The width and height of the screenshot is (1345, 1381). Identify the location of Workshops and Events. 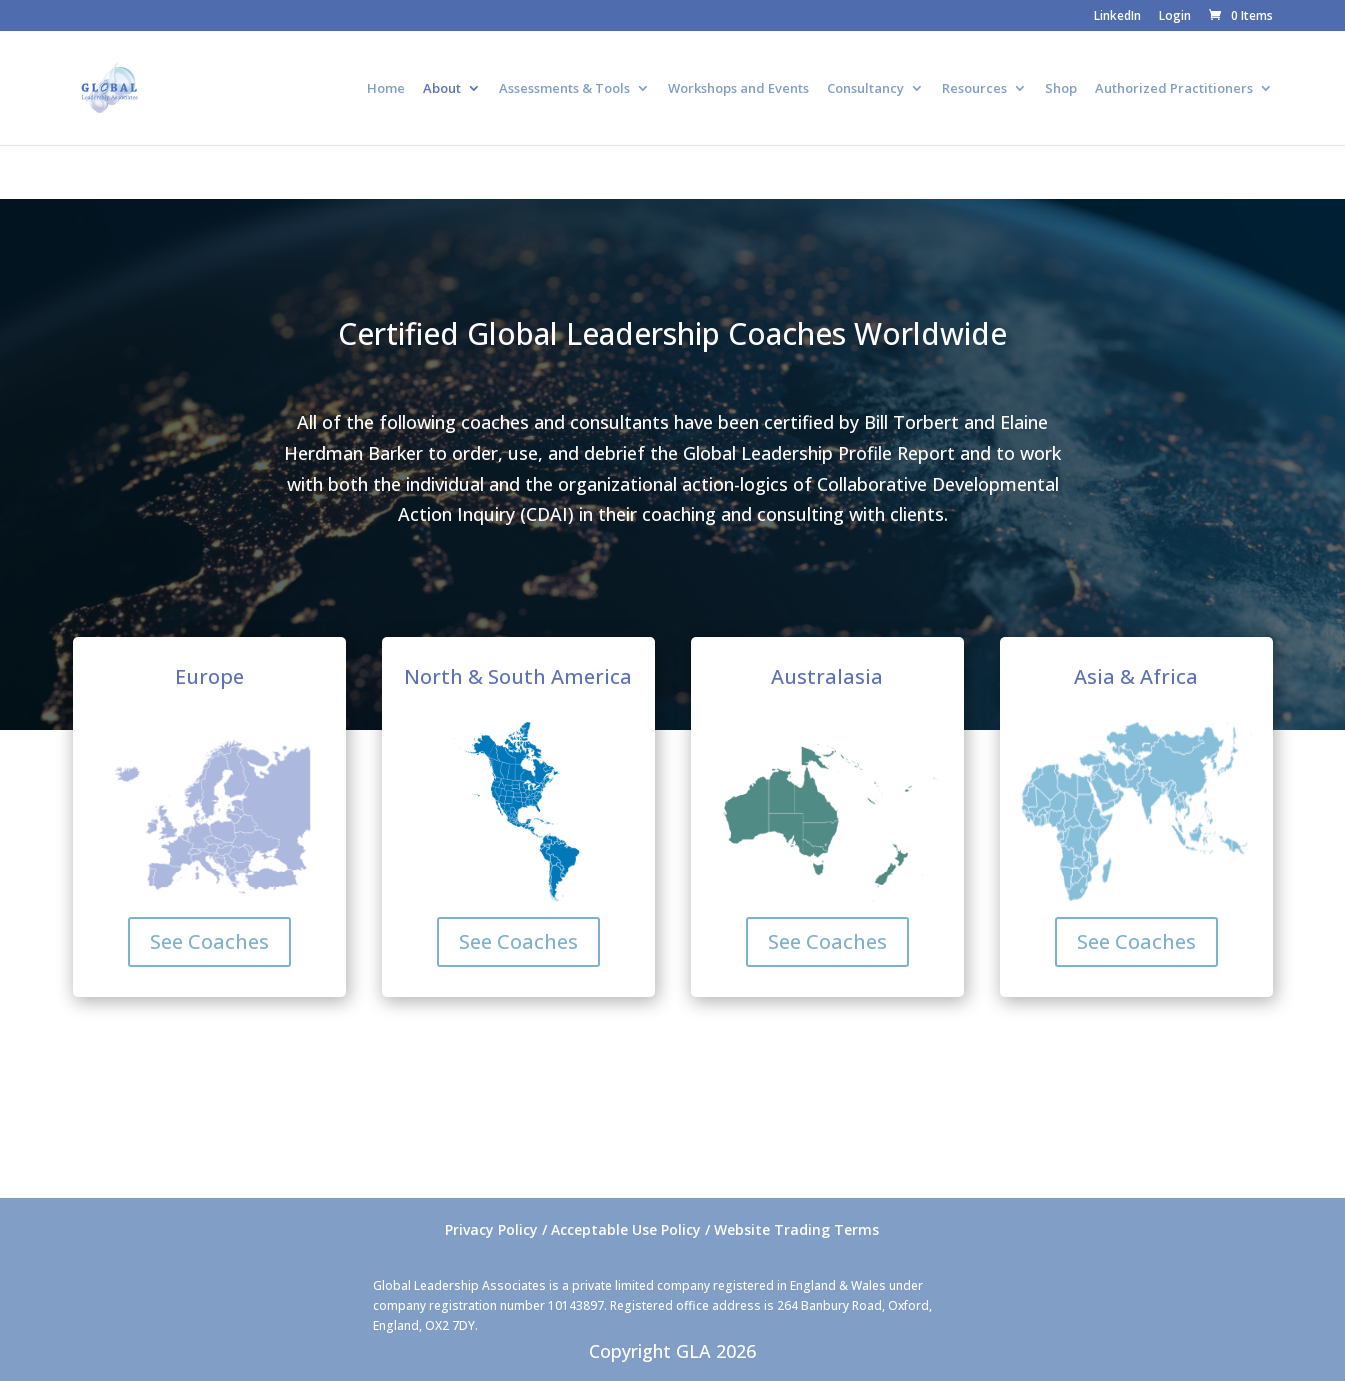
(738, 89).